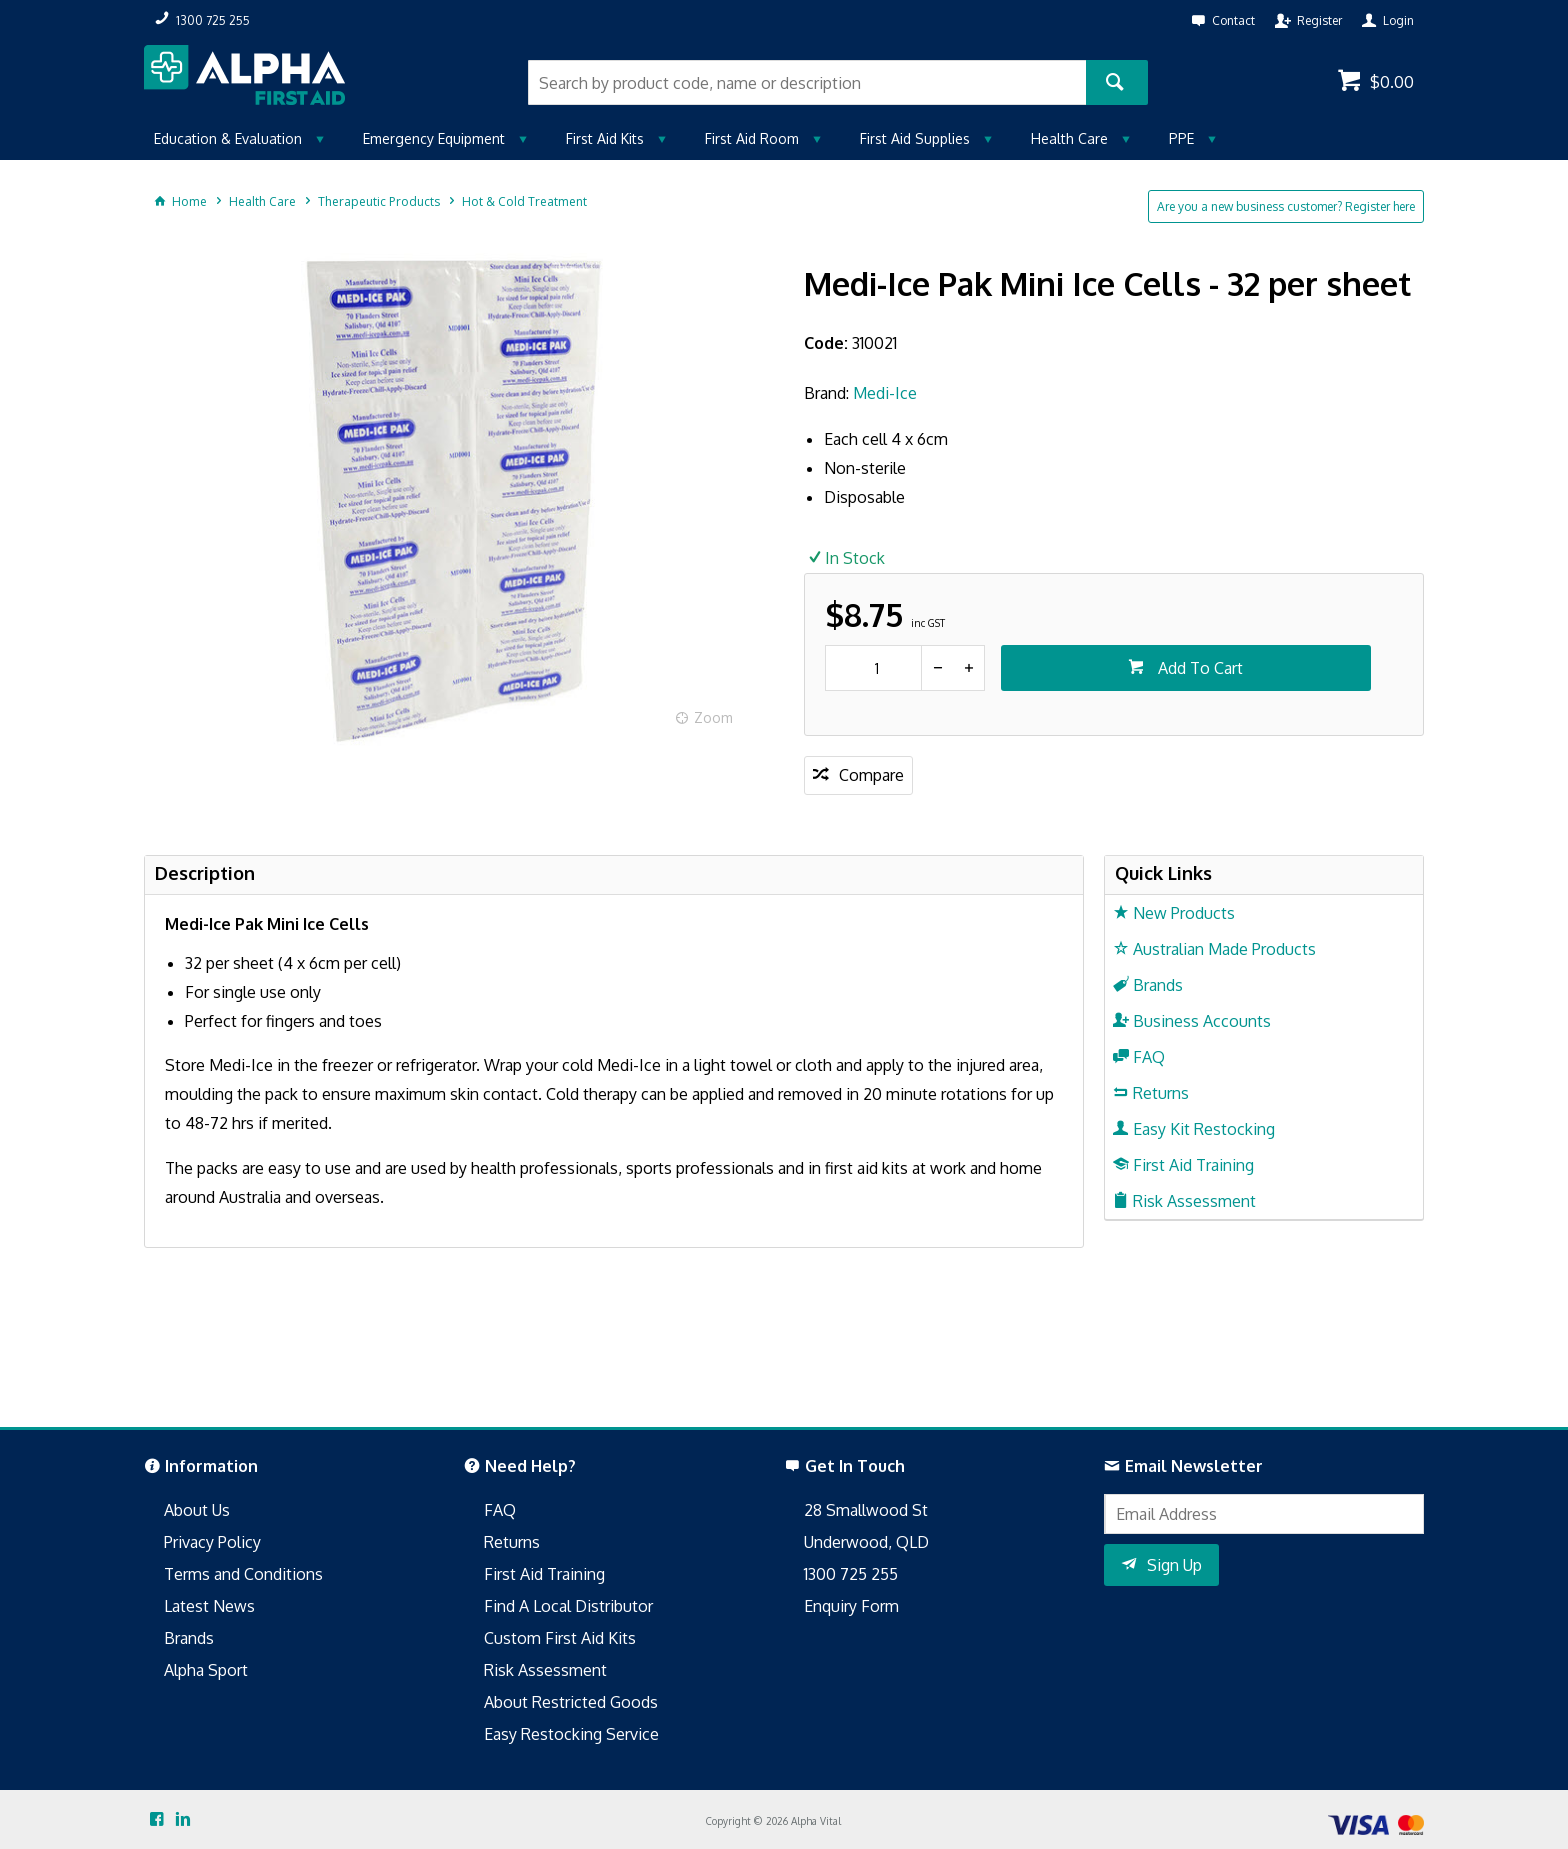 This screenshot has height=1849, width=1568. Describe the element at coordinates (713, 717) in the screenshot. I see `Zoom` at that location.